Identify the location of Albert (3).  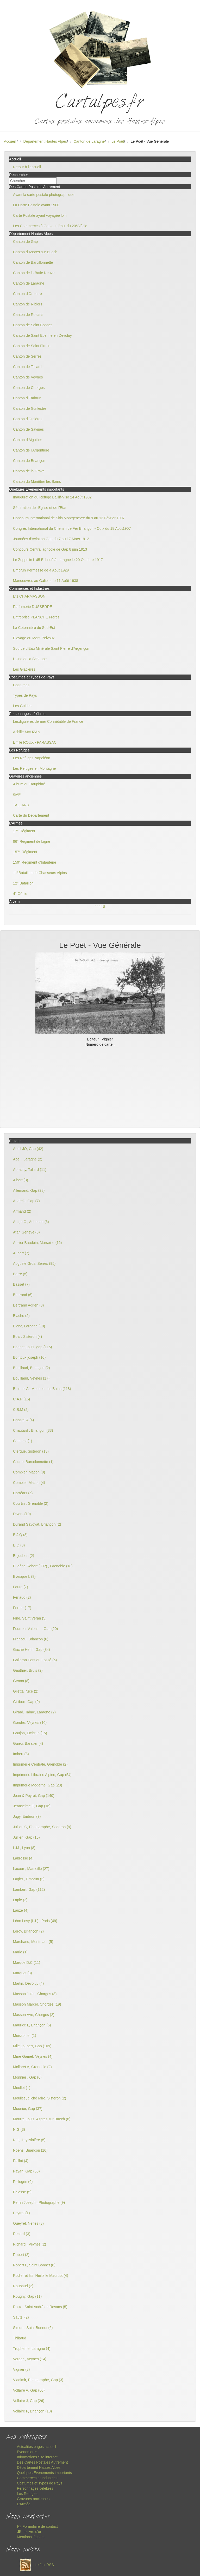
(20, 1180).